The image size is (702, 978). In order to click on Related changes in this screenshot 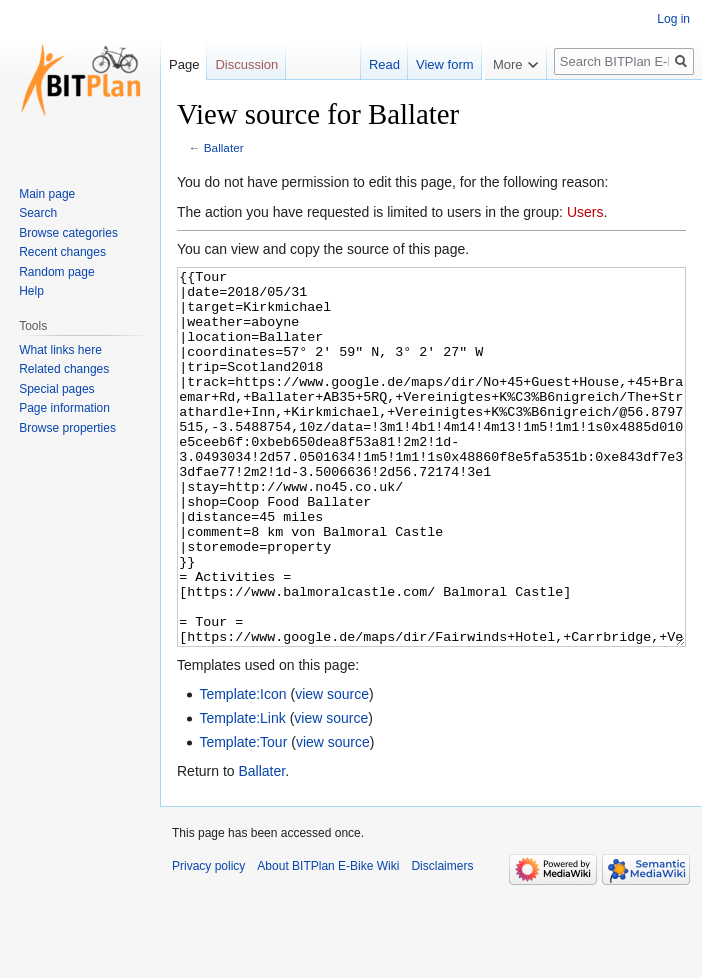, I will do `click(64, 369)`.